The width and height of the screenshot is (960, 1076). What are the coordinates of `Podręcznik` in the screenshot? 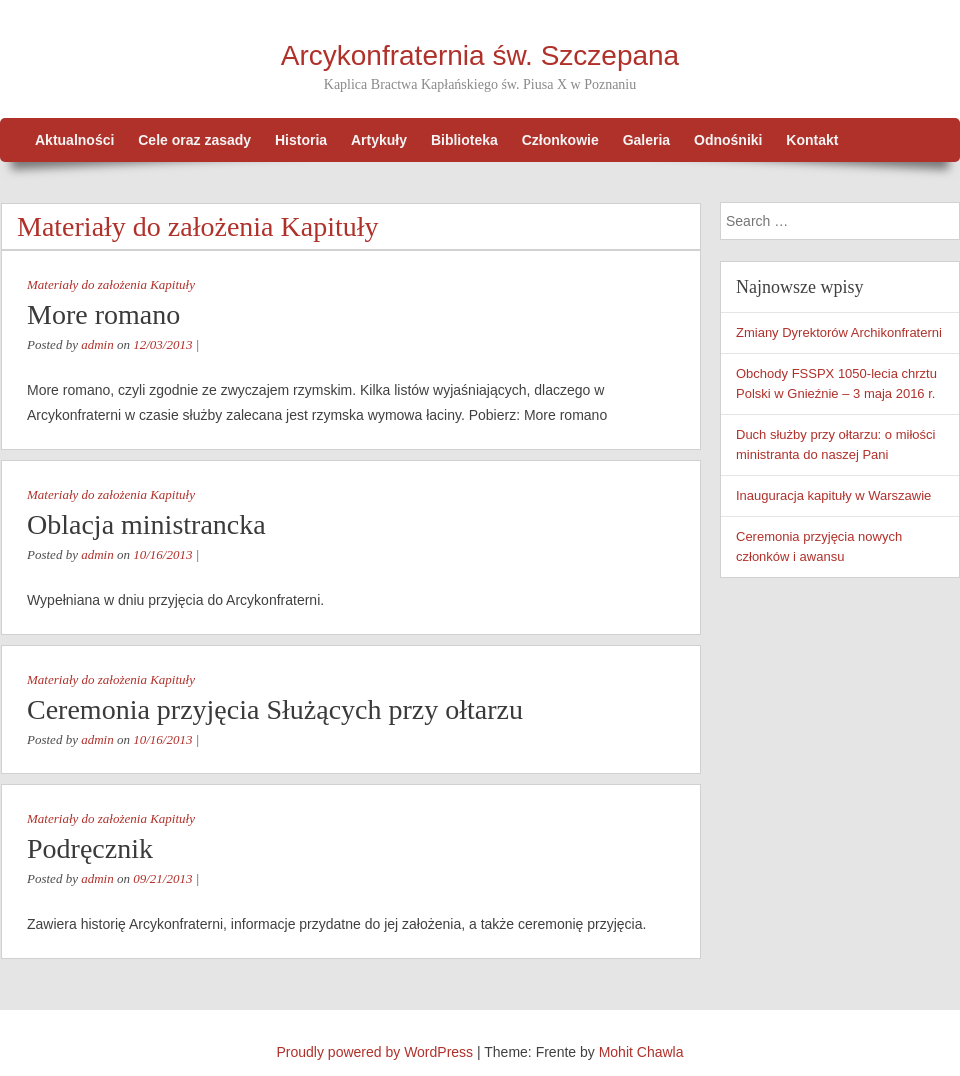 It's located at (90, 848).